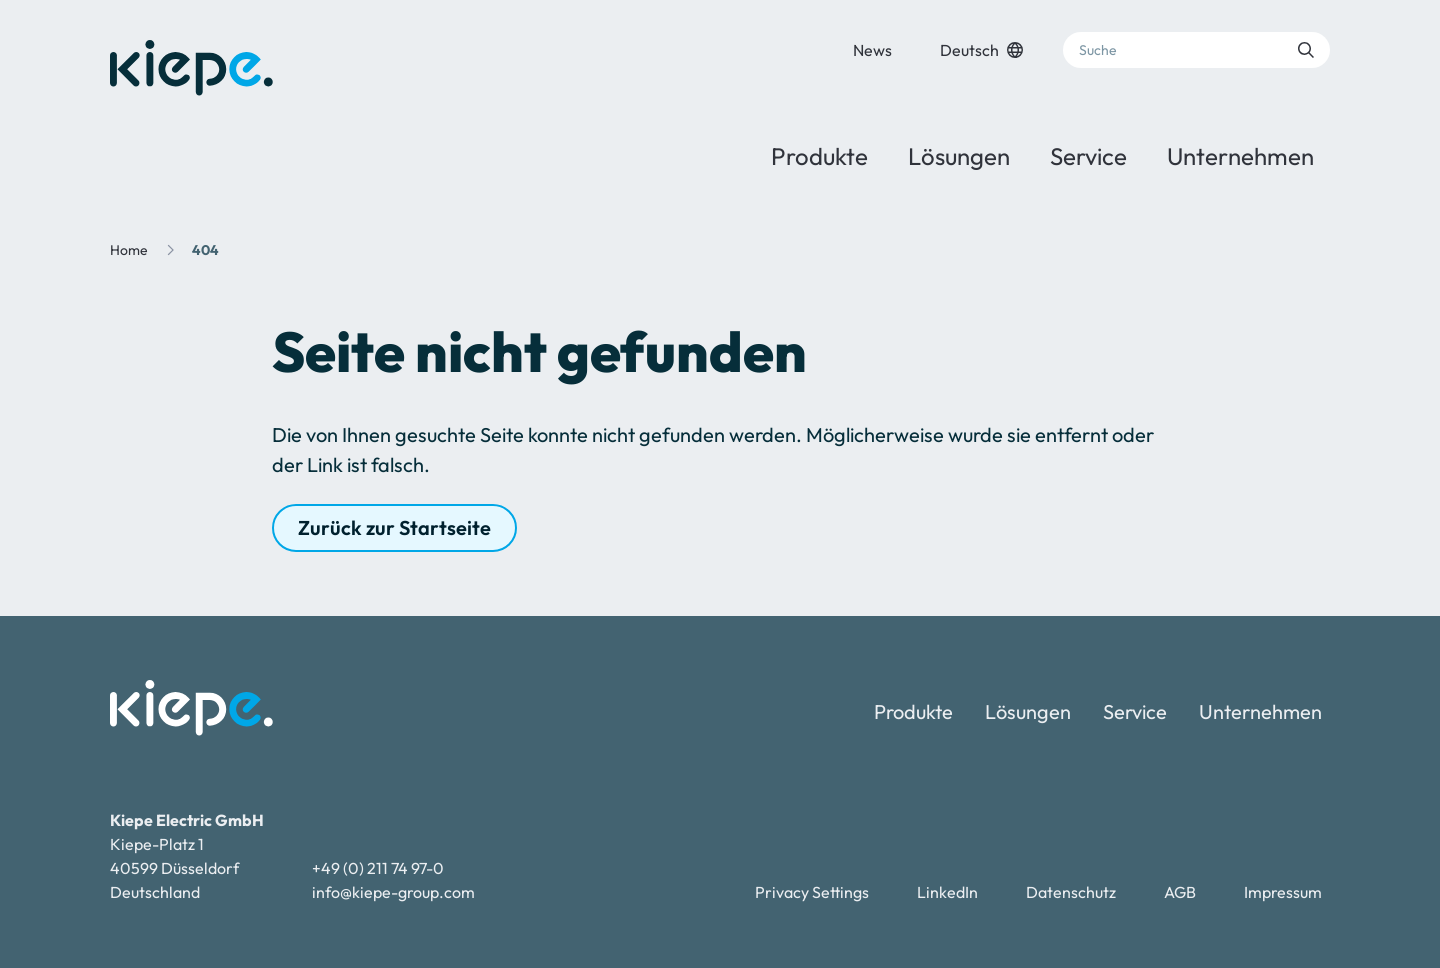 The width and height of the screenshot is (1440, 968). I want to click on Unternehmen, so click(1240, 156).